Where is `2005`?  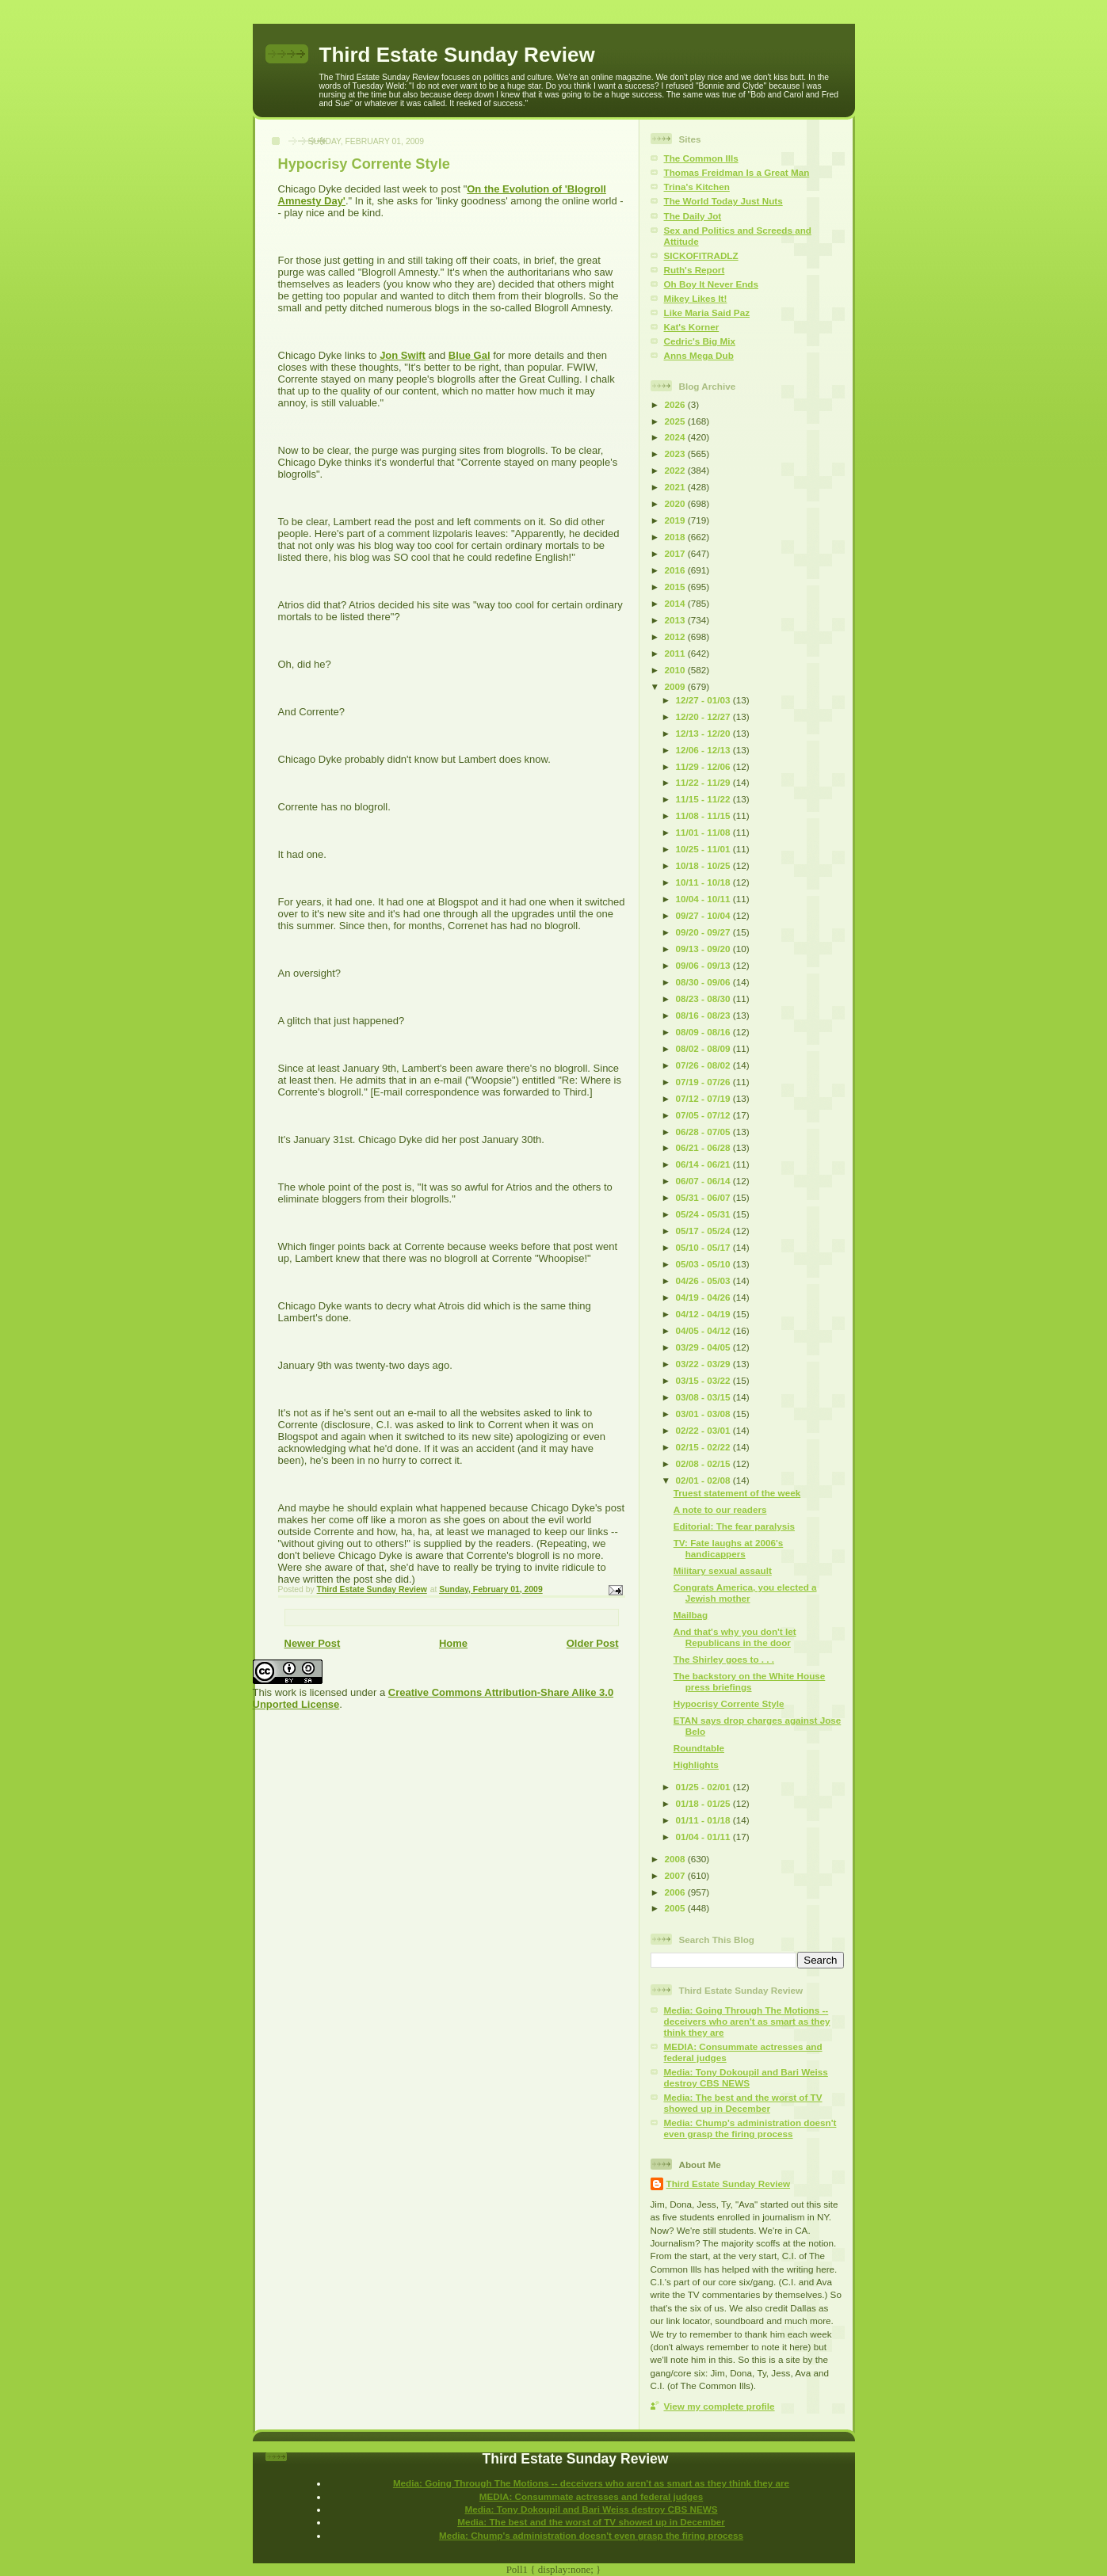
2005 is located at coordinates (676, 1908).